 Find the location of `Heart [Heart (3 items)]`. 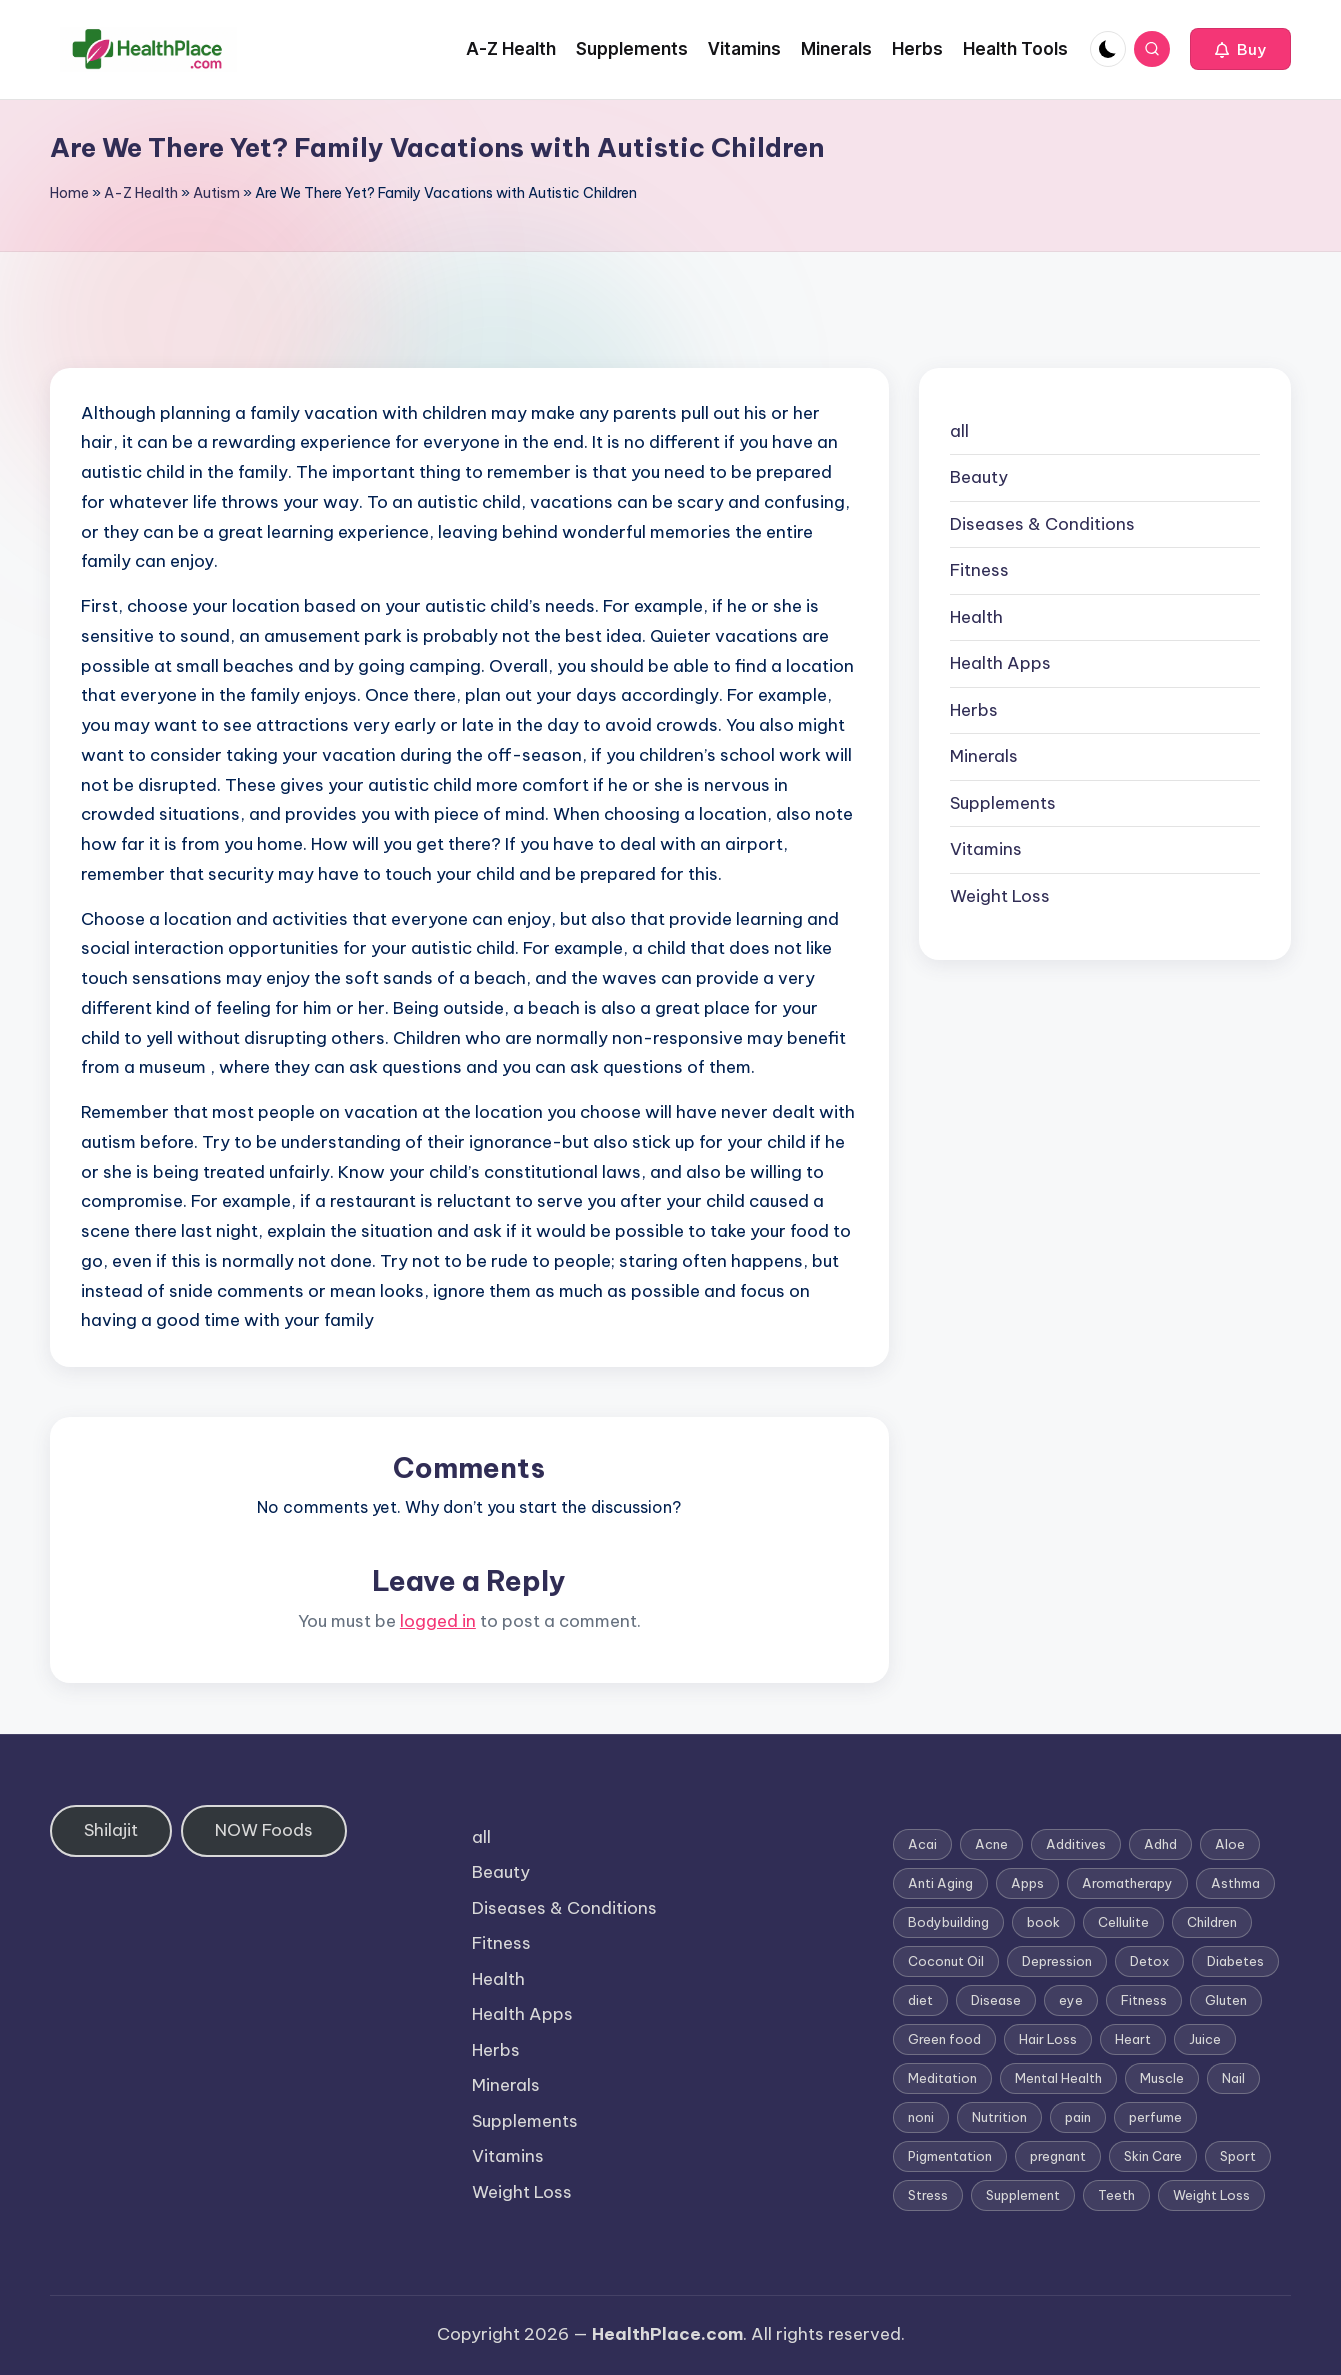

Heart [Heart (3 items)] is located at coordinates (1133, 2039).